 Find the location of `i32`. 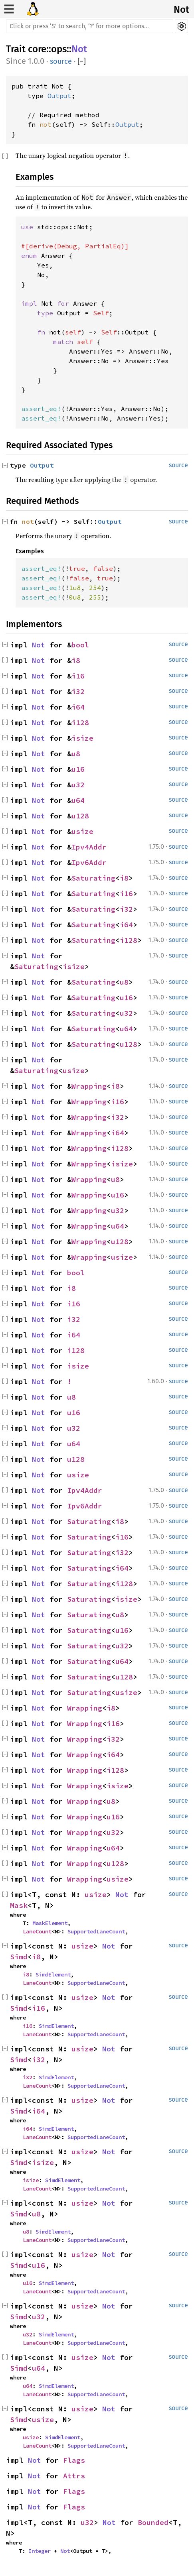

i32 is located at coordinates (78, 691).